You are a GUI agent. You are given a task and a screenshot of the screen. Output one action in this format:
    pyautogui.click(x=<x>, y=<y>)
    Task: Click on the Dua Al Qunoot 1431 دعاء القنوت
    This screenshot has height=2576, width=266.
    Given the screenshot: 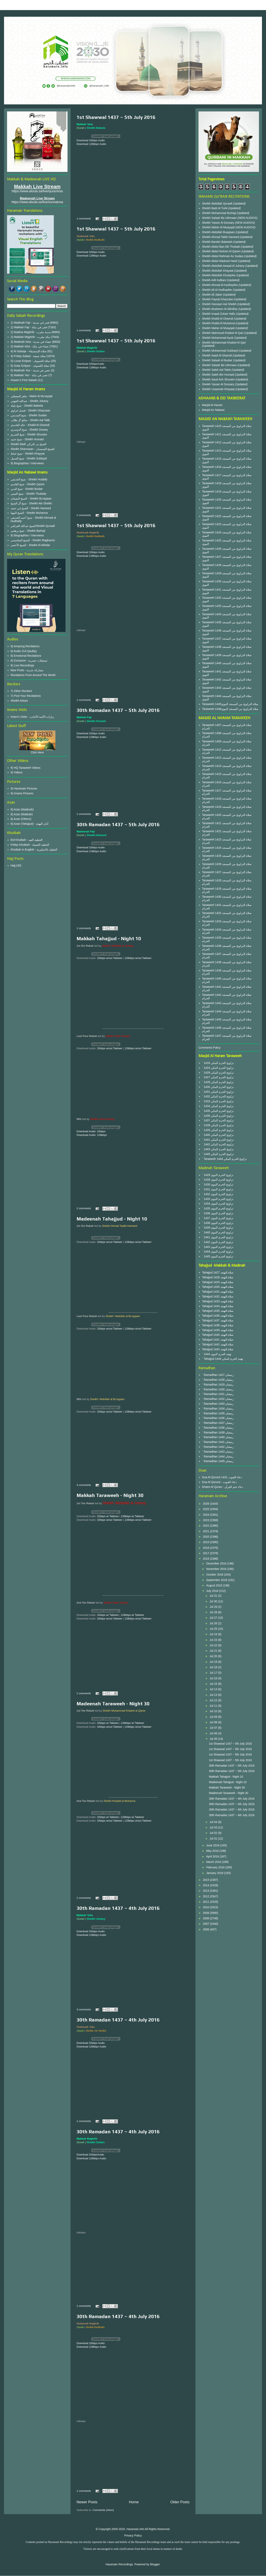 What is the action you would take?
    pyautogui.click(x=222, y=1477)
    